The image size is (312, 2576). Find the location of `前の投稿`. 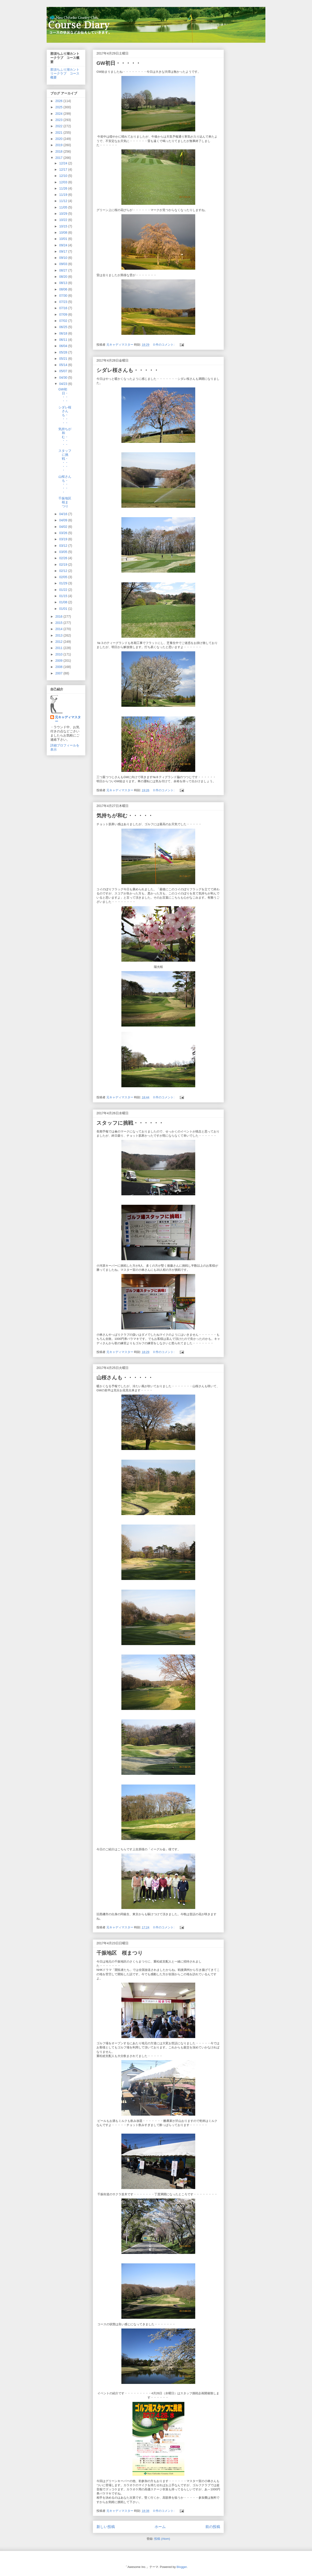

前の投稿 is located at coordinates (212, 2527).